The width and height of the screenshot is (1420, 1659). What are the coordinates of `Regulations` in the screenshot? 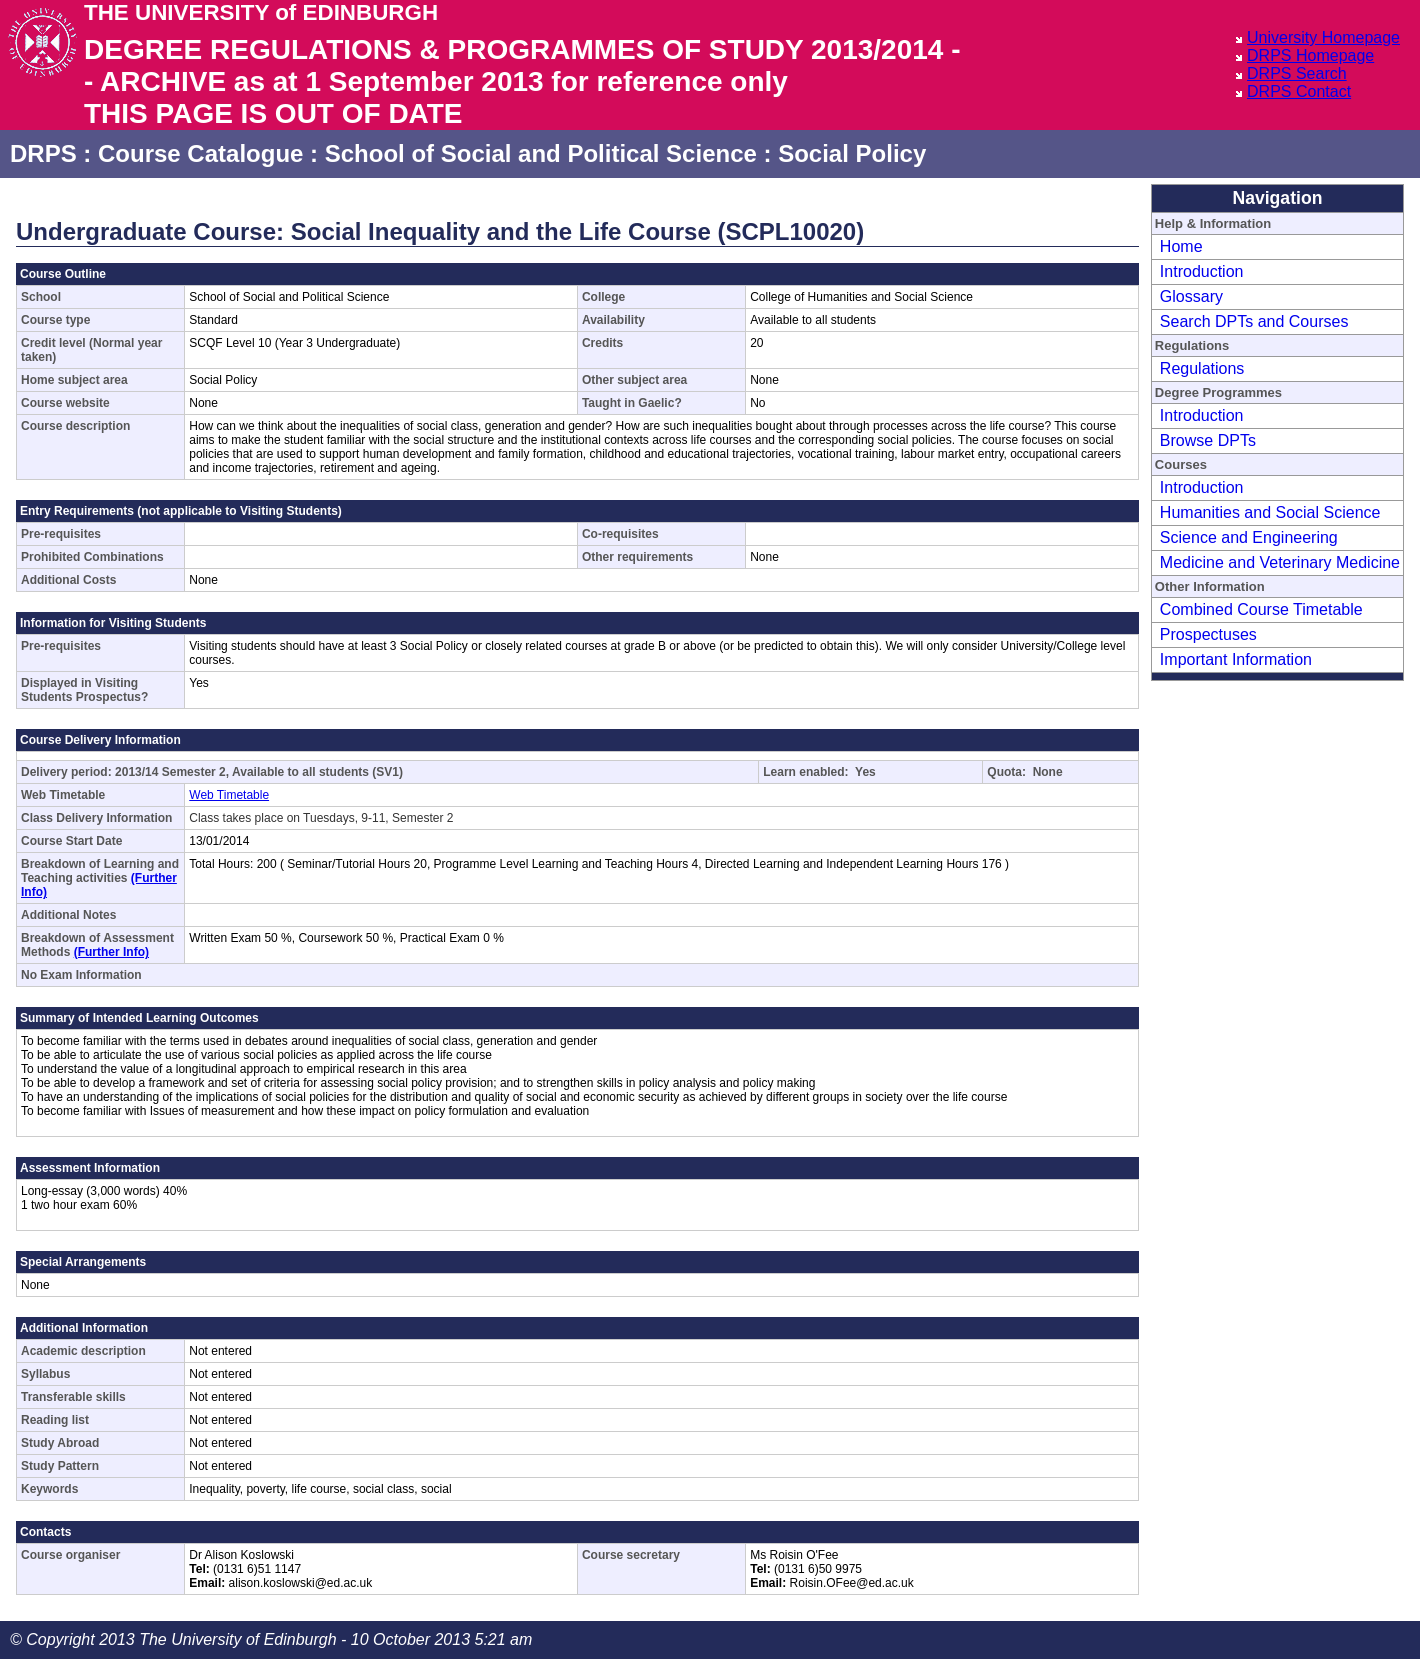 It's located at (1202, 368).